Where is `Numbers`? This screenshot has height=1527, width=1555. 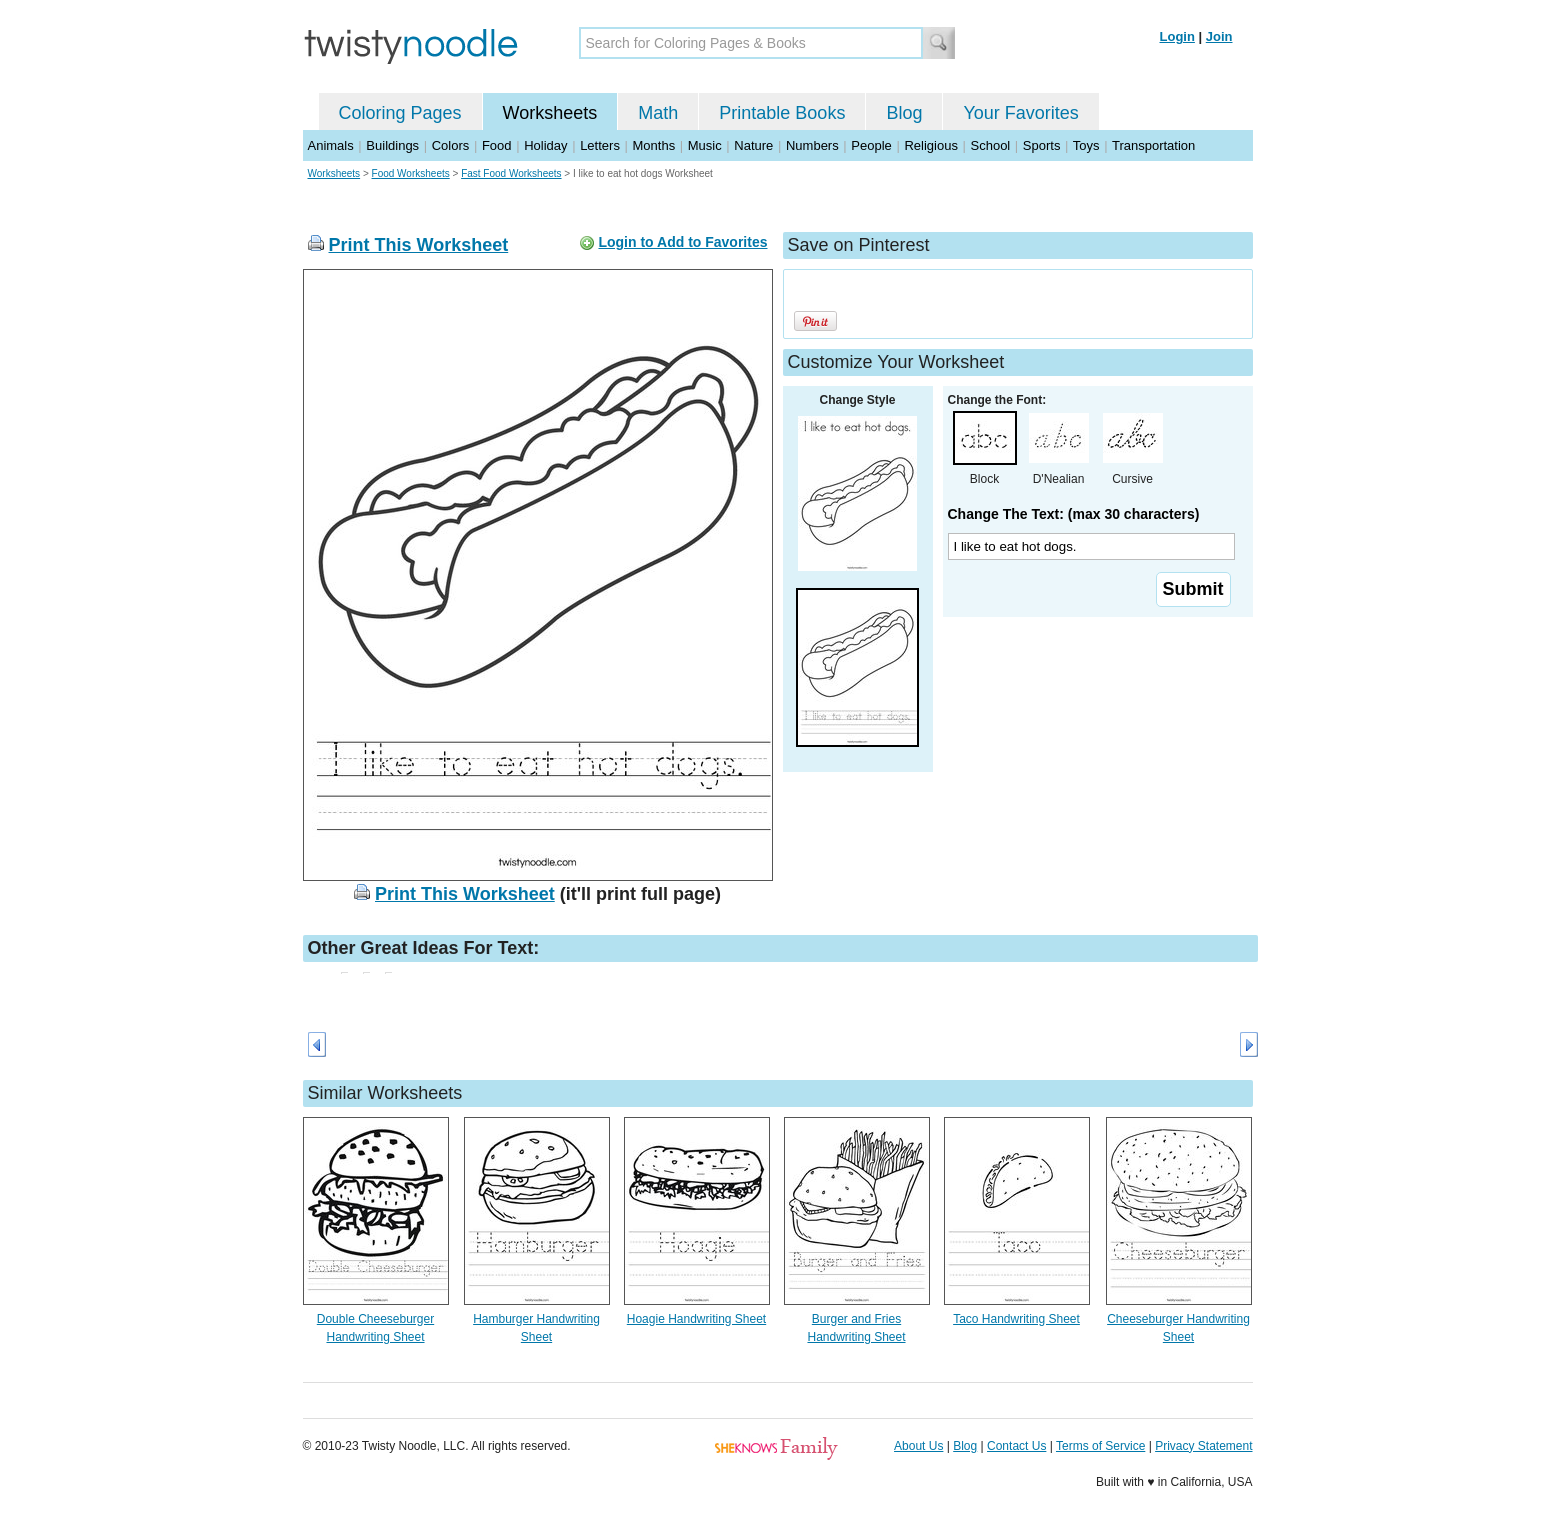
Numbers is located at coordinates (812, 145).